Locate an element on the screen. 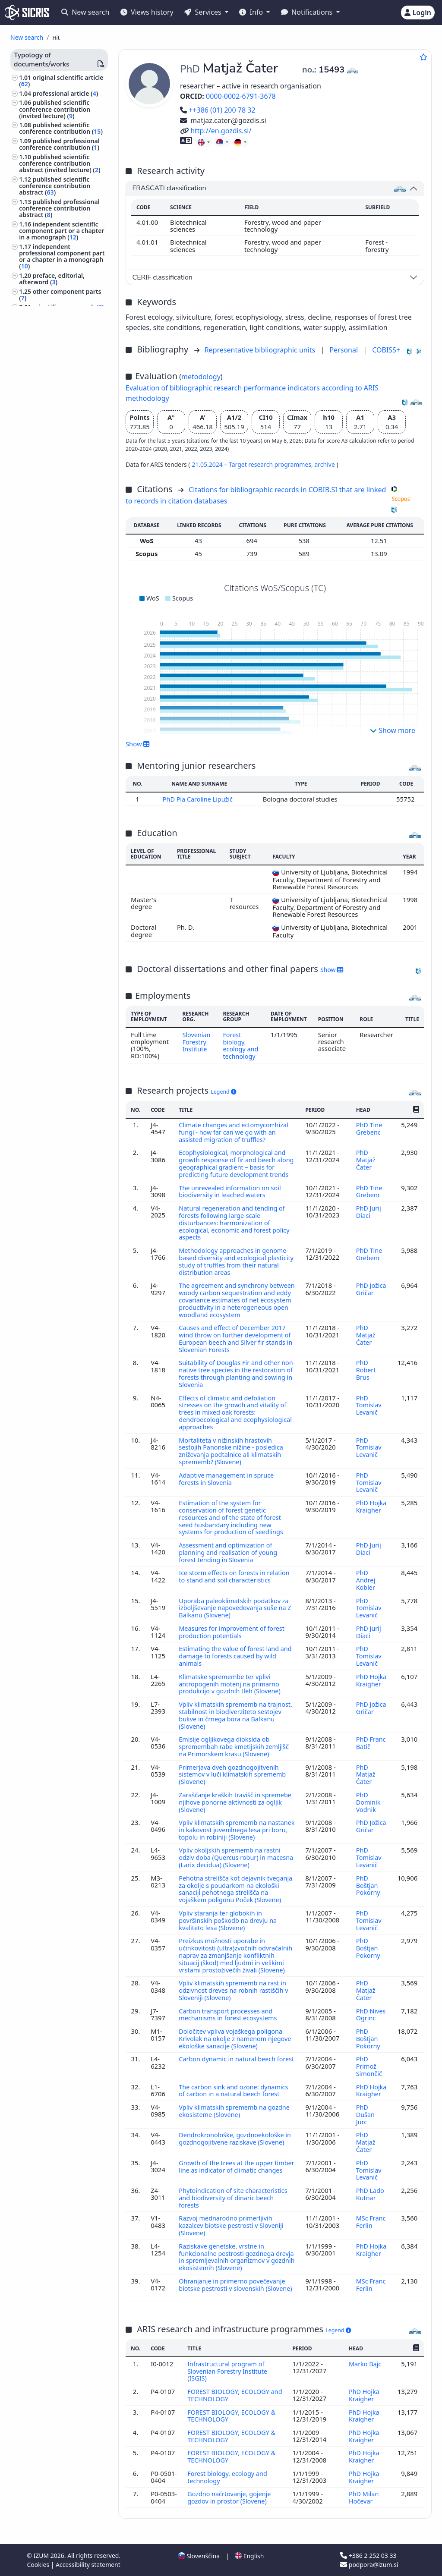 The height and width of the screenshot is (2576, 442). Uporaba paleoklimatskih podatkov za izboljševanje napovedovanja suše na Z Balkanu (Slovene) is located at coordinates (236, 1606).